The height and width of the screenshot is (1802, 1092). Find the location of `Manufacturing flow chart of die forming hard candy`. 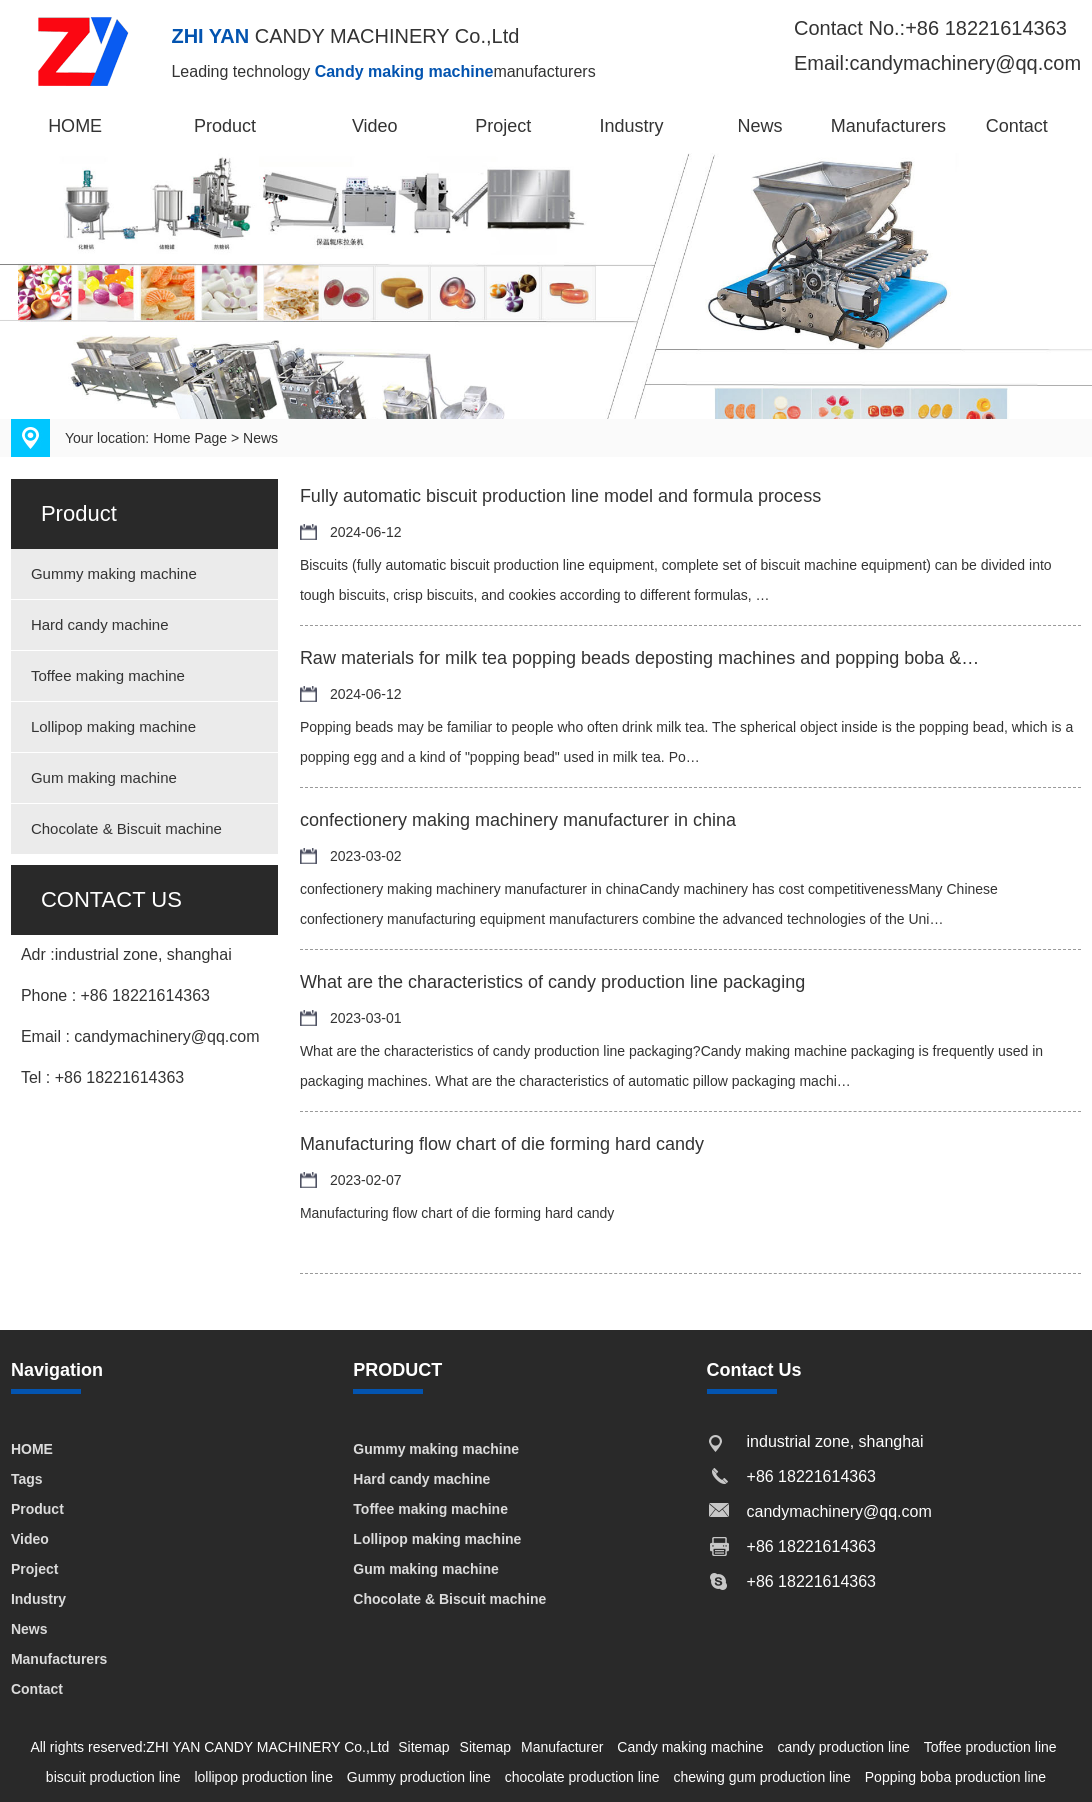

Manufacturing flow chart of die forming hard candy is located at coordinates (502, 1144).